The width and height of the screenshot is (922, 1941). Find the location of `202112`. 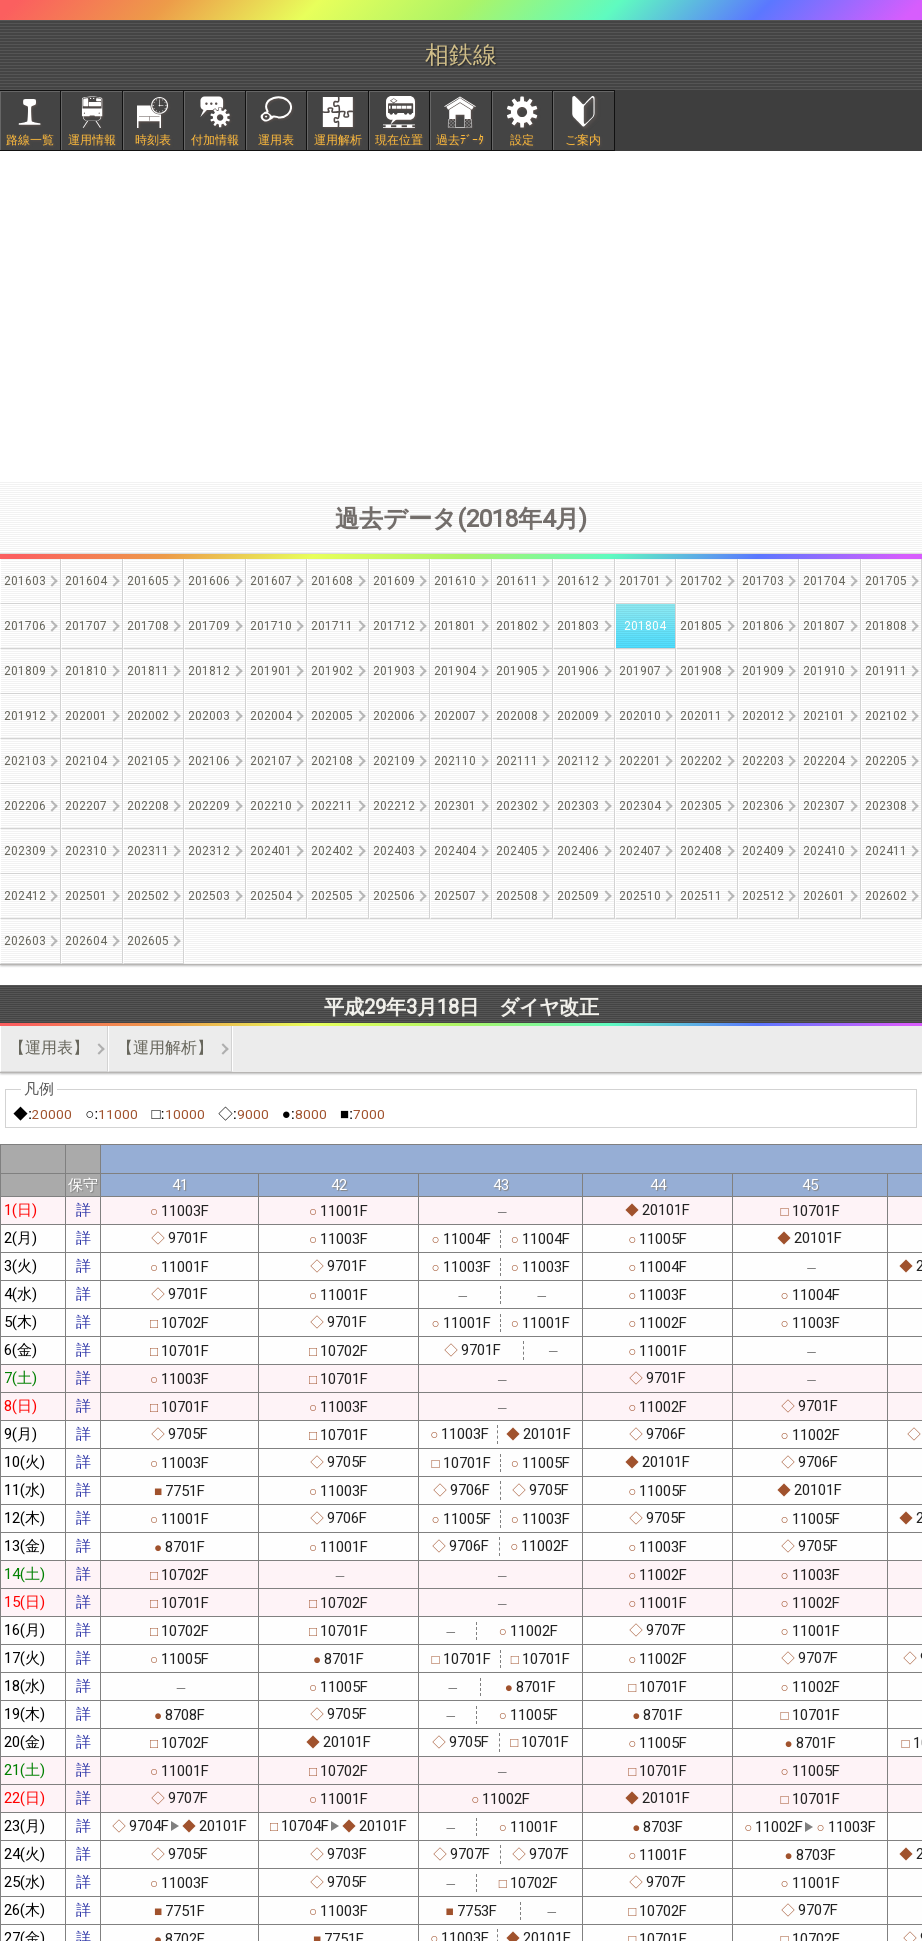

202112 is located at coordinates (578, 761).